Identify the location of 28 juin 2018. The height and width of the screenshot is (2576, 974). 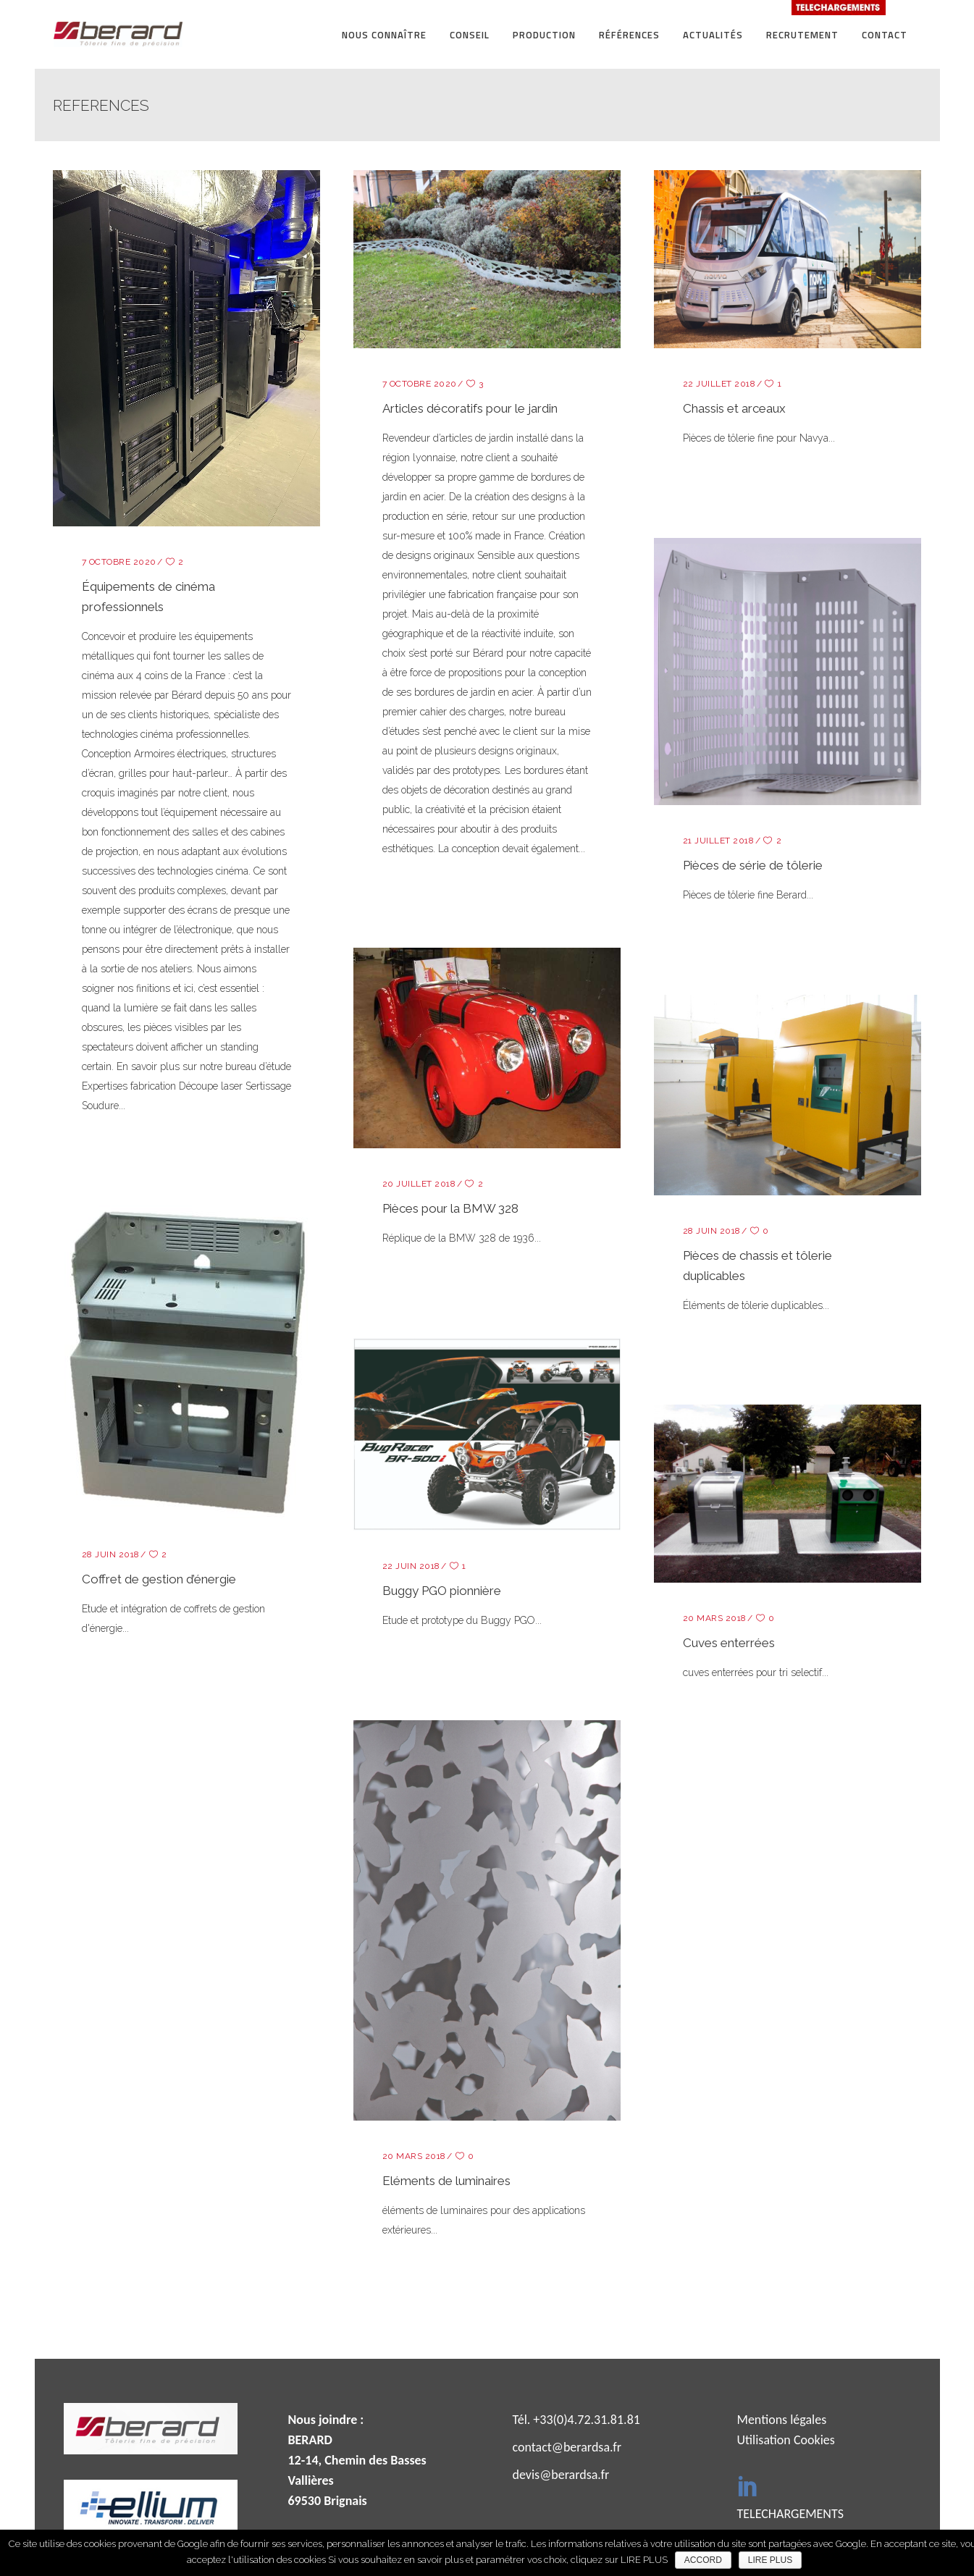
(712, 1231).